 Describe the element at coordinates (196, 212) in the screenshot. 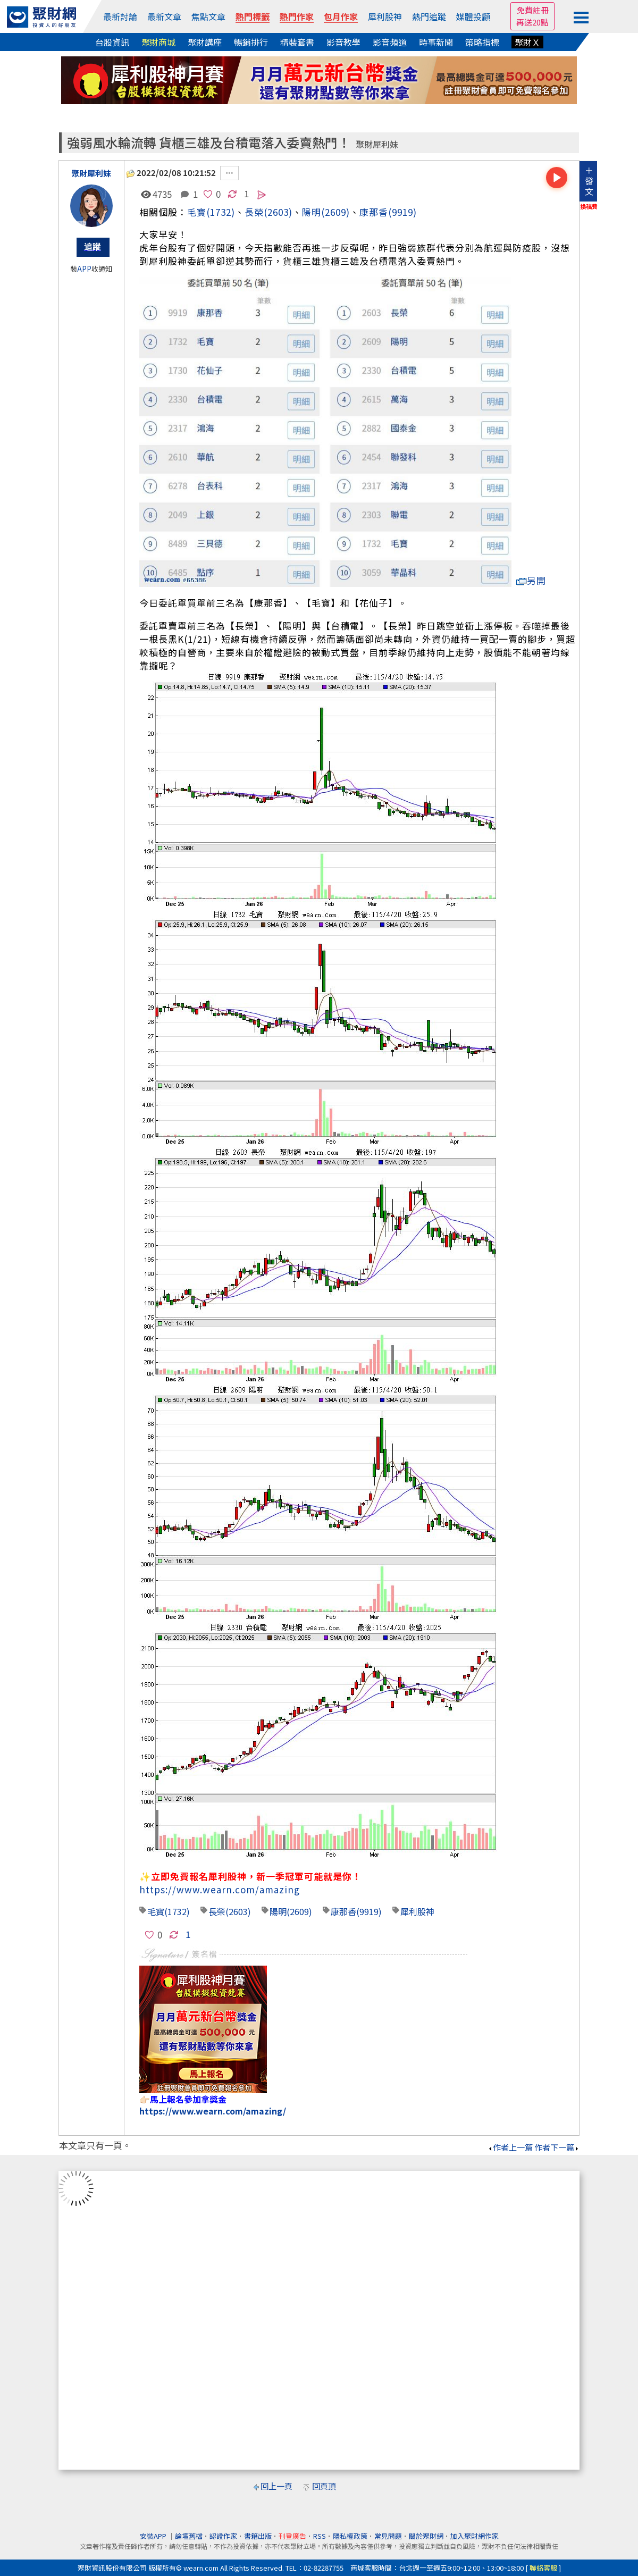

I see `毛寶` at that location.